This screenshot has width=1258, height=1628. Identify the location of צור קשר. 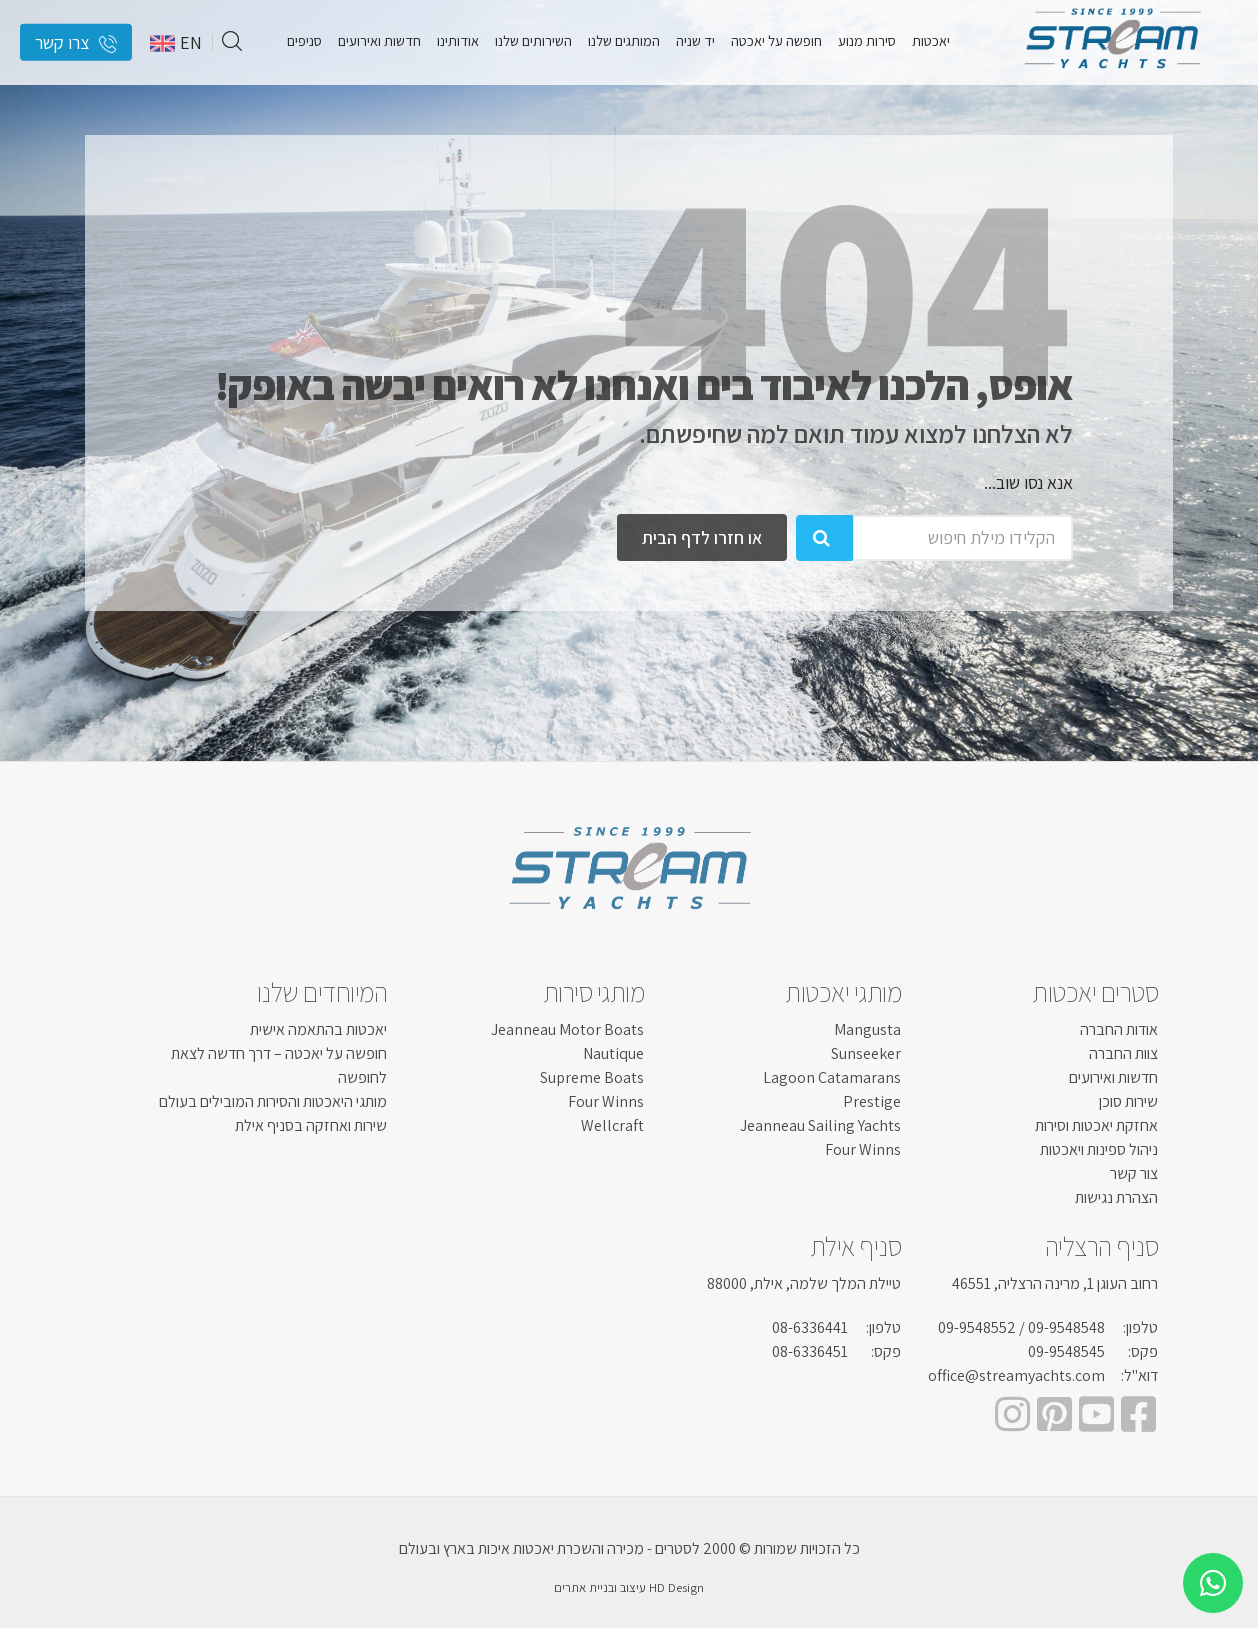
(1134, 1173).